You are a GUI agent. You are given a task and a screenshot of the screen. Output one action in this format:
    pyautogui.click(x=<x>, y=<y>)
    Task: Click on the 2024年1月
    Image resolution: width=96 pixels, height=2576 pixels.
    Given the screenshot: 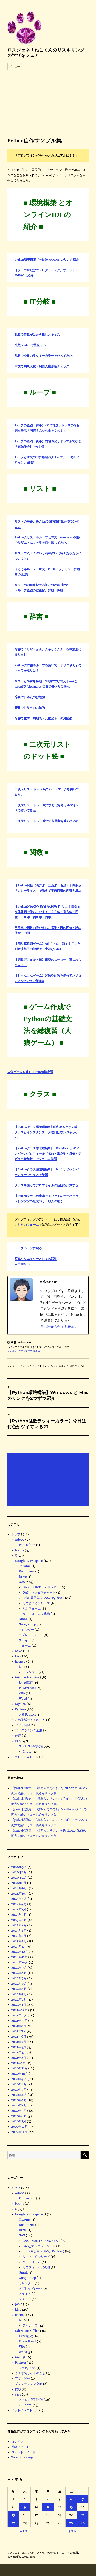 What is the action you would take?
    pyautogui.click(x=18, y=1909)
    